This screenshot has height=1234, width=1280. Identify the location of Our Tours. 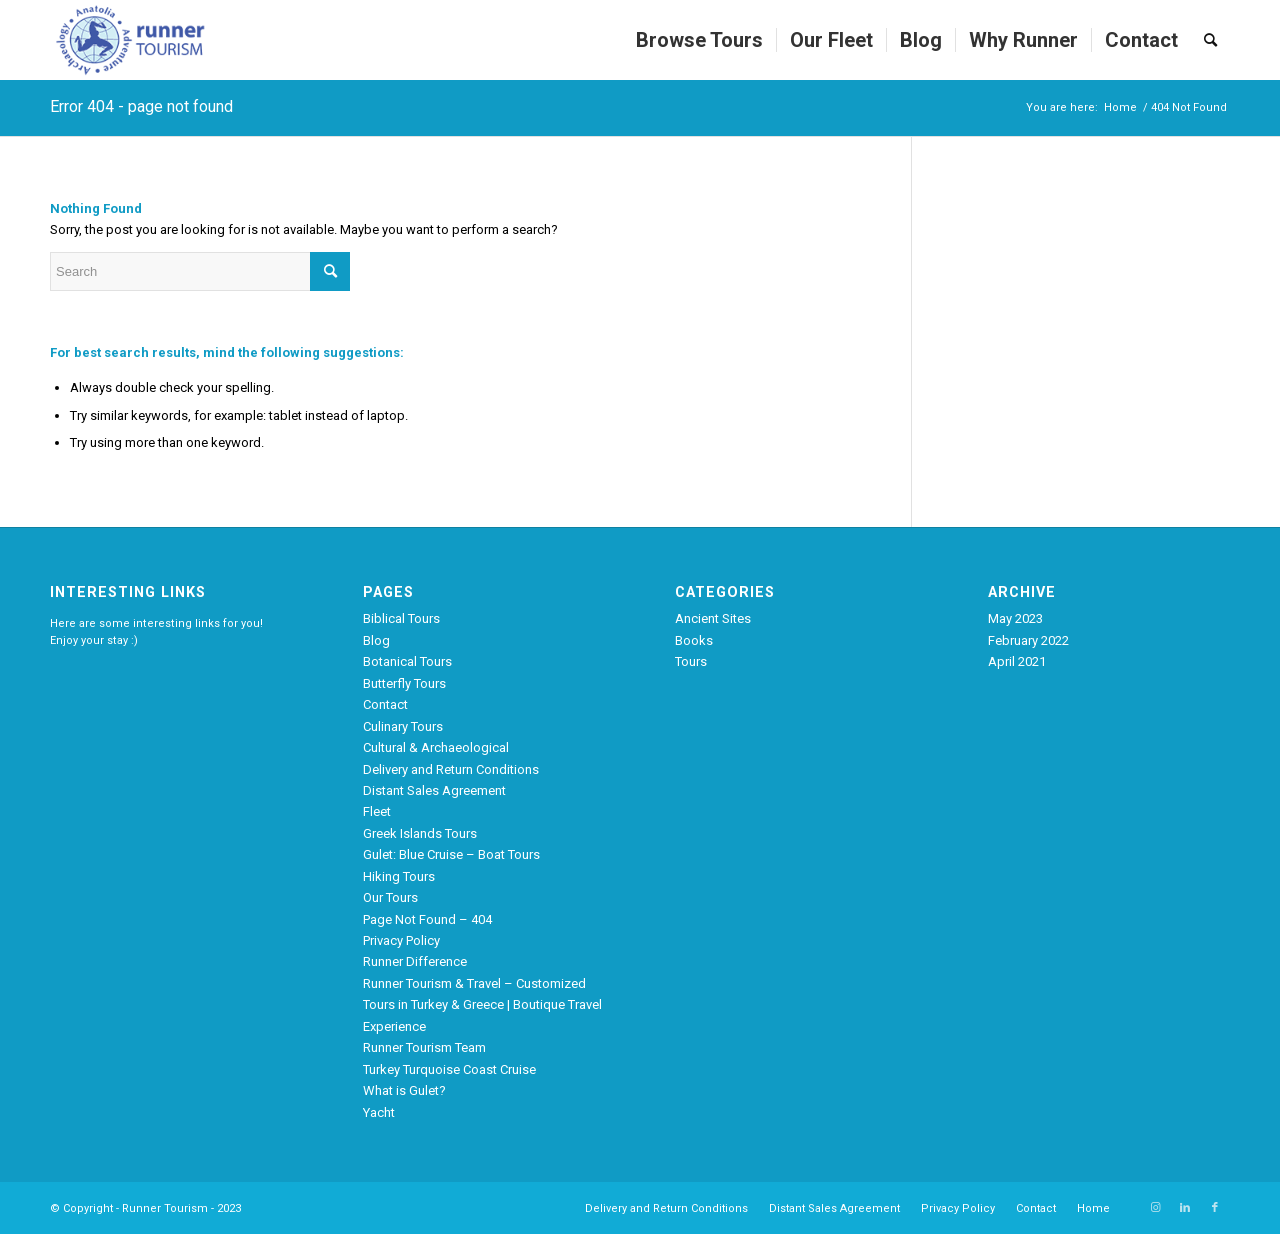
(390, 897).